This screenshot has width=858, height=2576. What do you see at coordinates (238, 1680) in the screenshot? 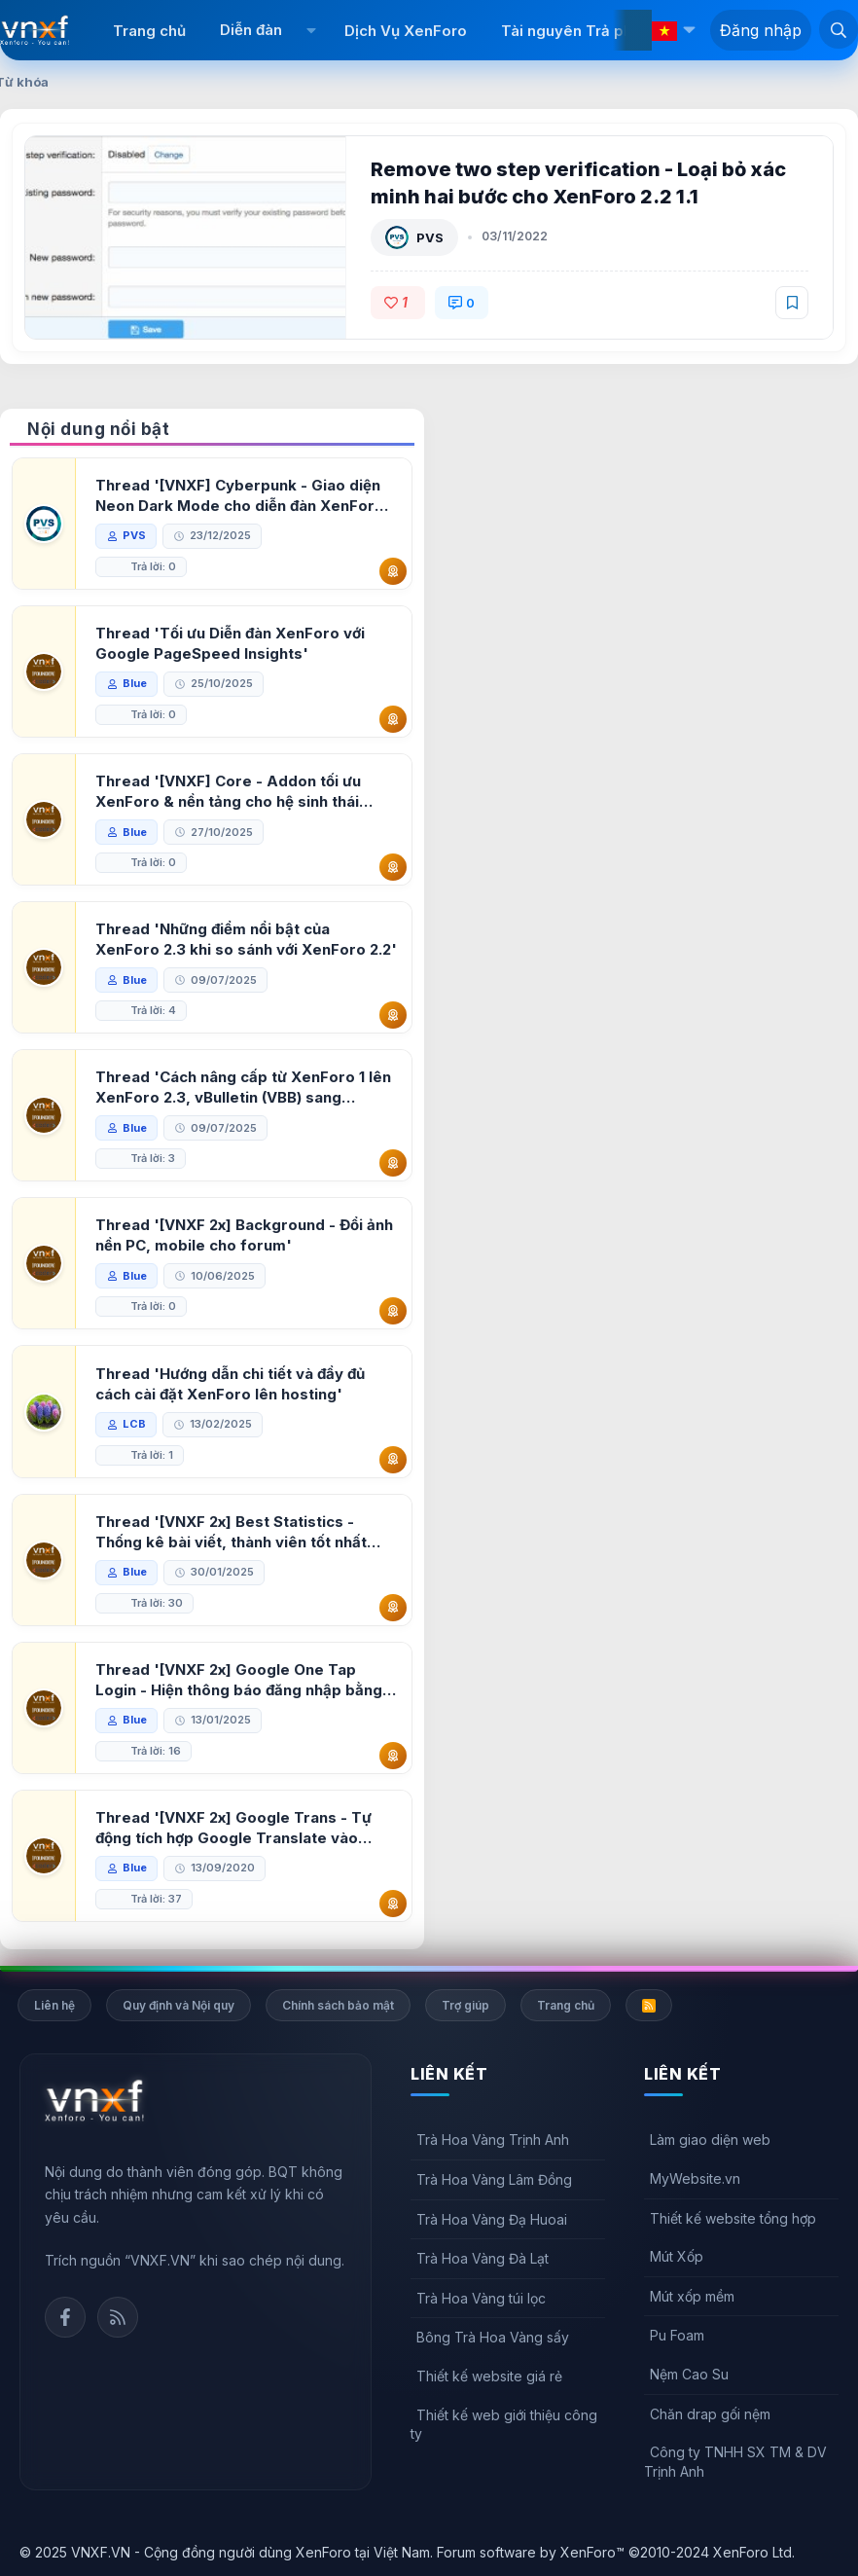
I see `Thread '[VNXF 2x] Google One Tap Login - Hiện thông báo đăng nhập bằng tài khoản Google'` at bounding box center [238, 1680].